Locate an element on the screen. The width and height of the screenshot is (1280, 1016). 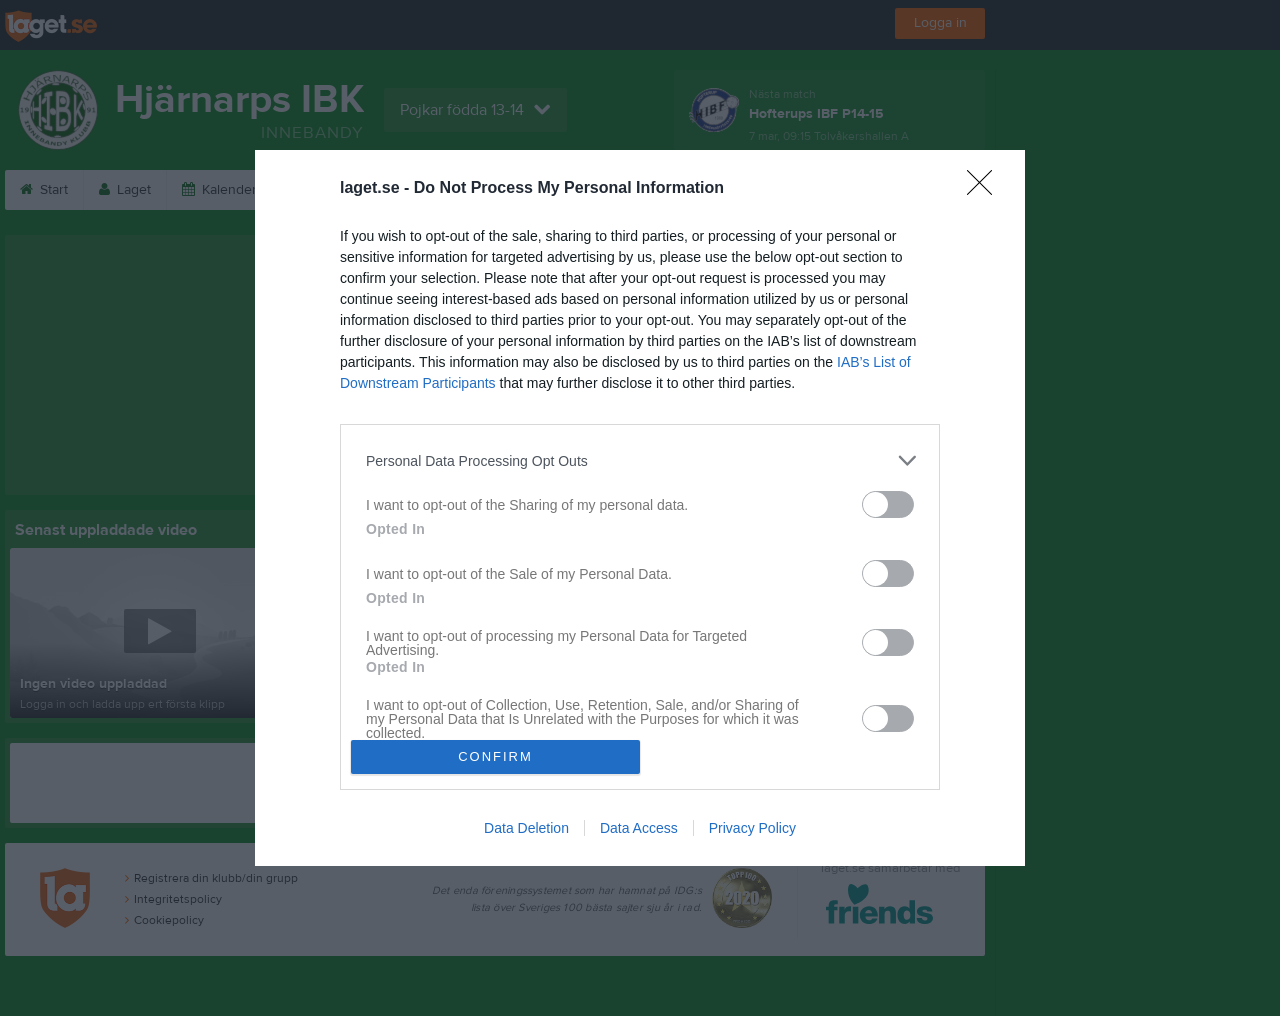
Data Deletion is located at coordinates (526, 828).